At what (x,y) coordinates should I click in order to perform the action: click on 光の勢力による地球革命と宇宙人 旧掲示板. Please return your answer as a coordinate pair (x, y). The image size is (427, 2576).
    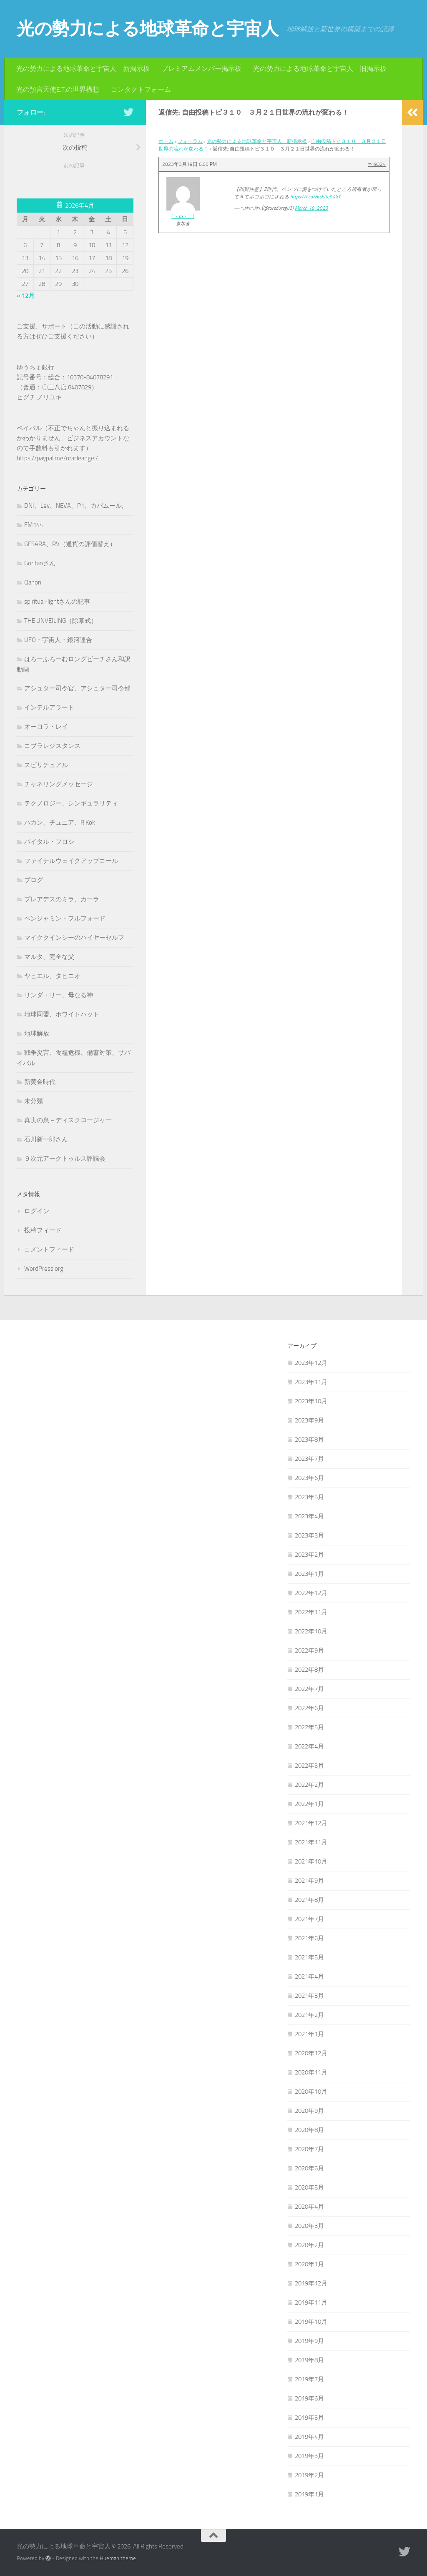
    Looking at the image, I should click on (320, 69).